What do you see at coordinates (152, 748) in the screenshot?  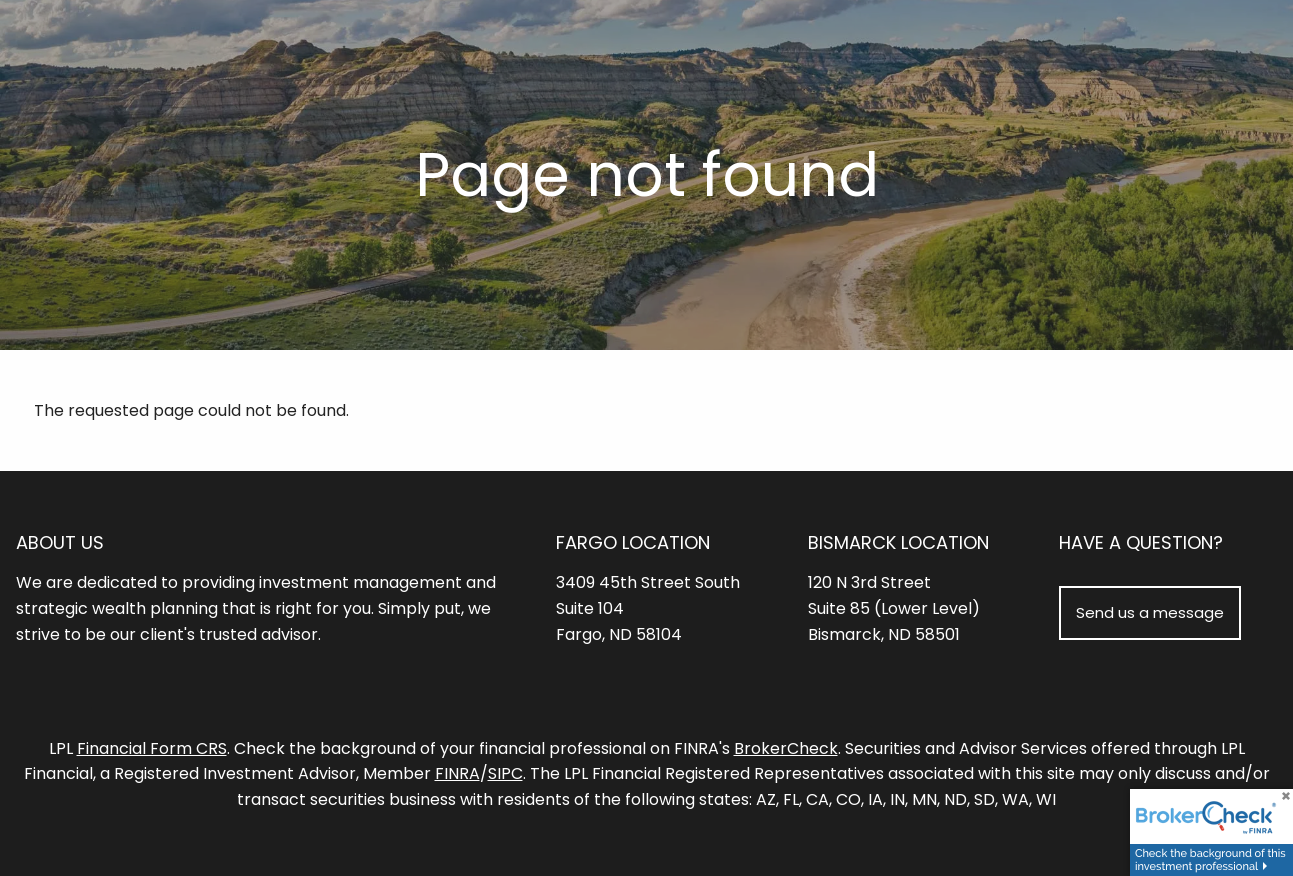 I see `Financial Form CRS` at bounding box center [152, 748].